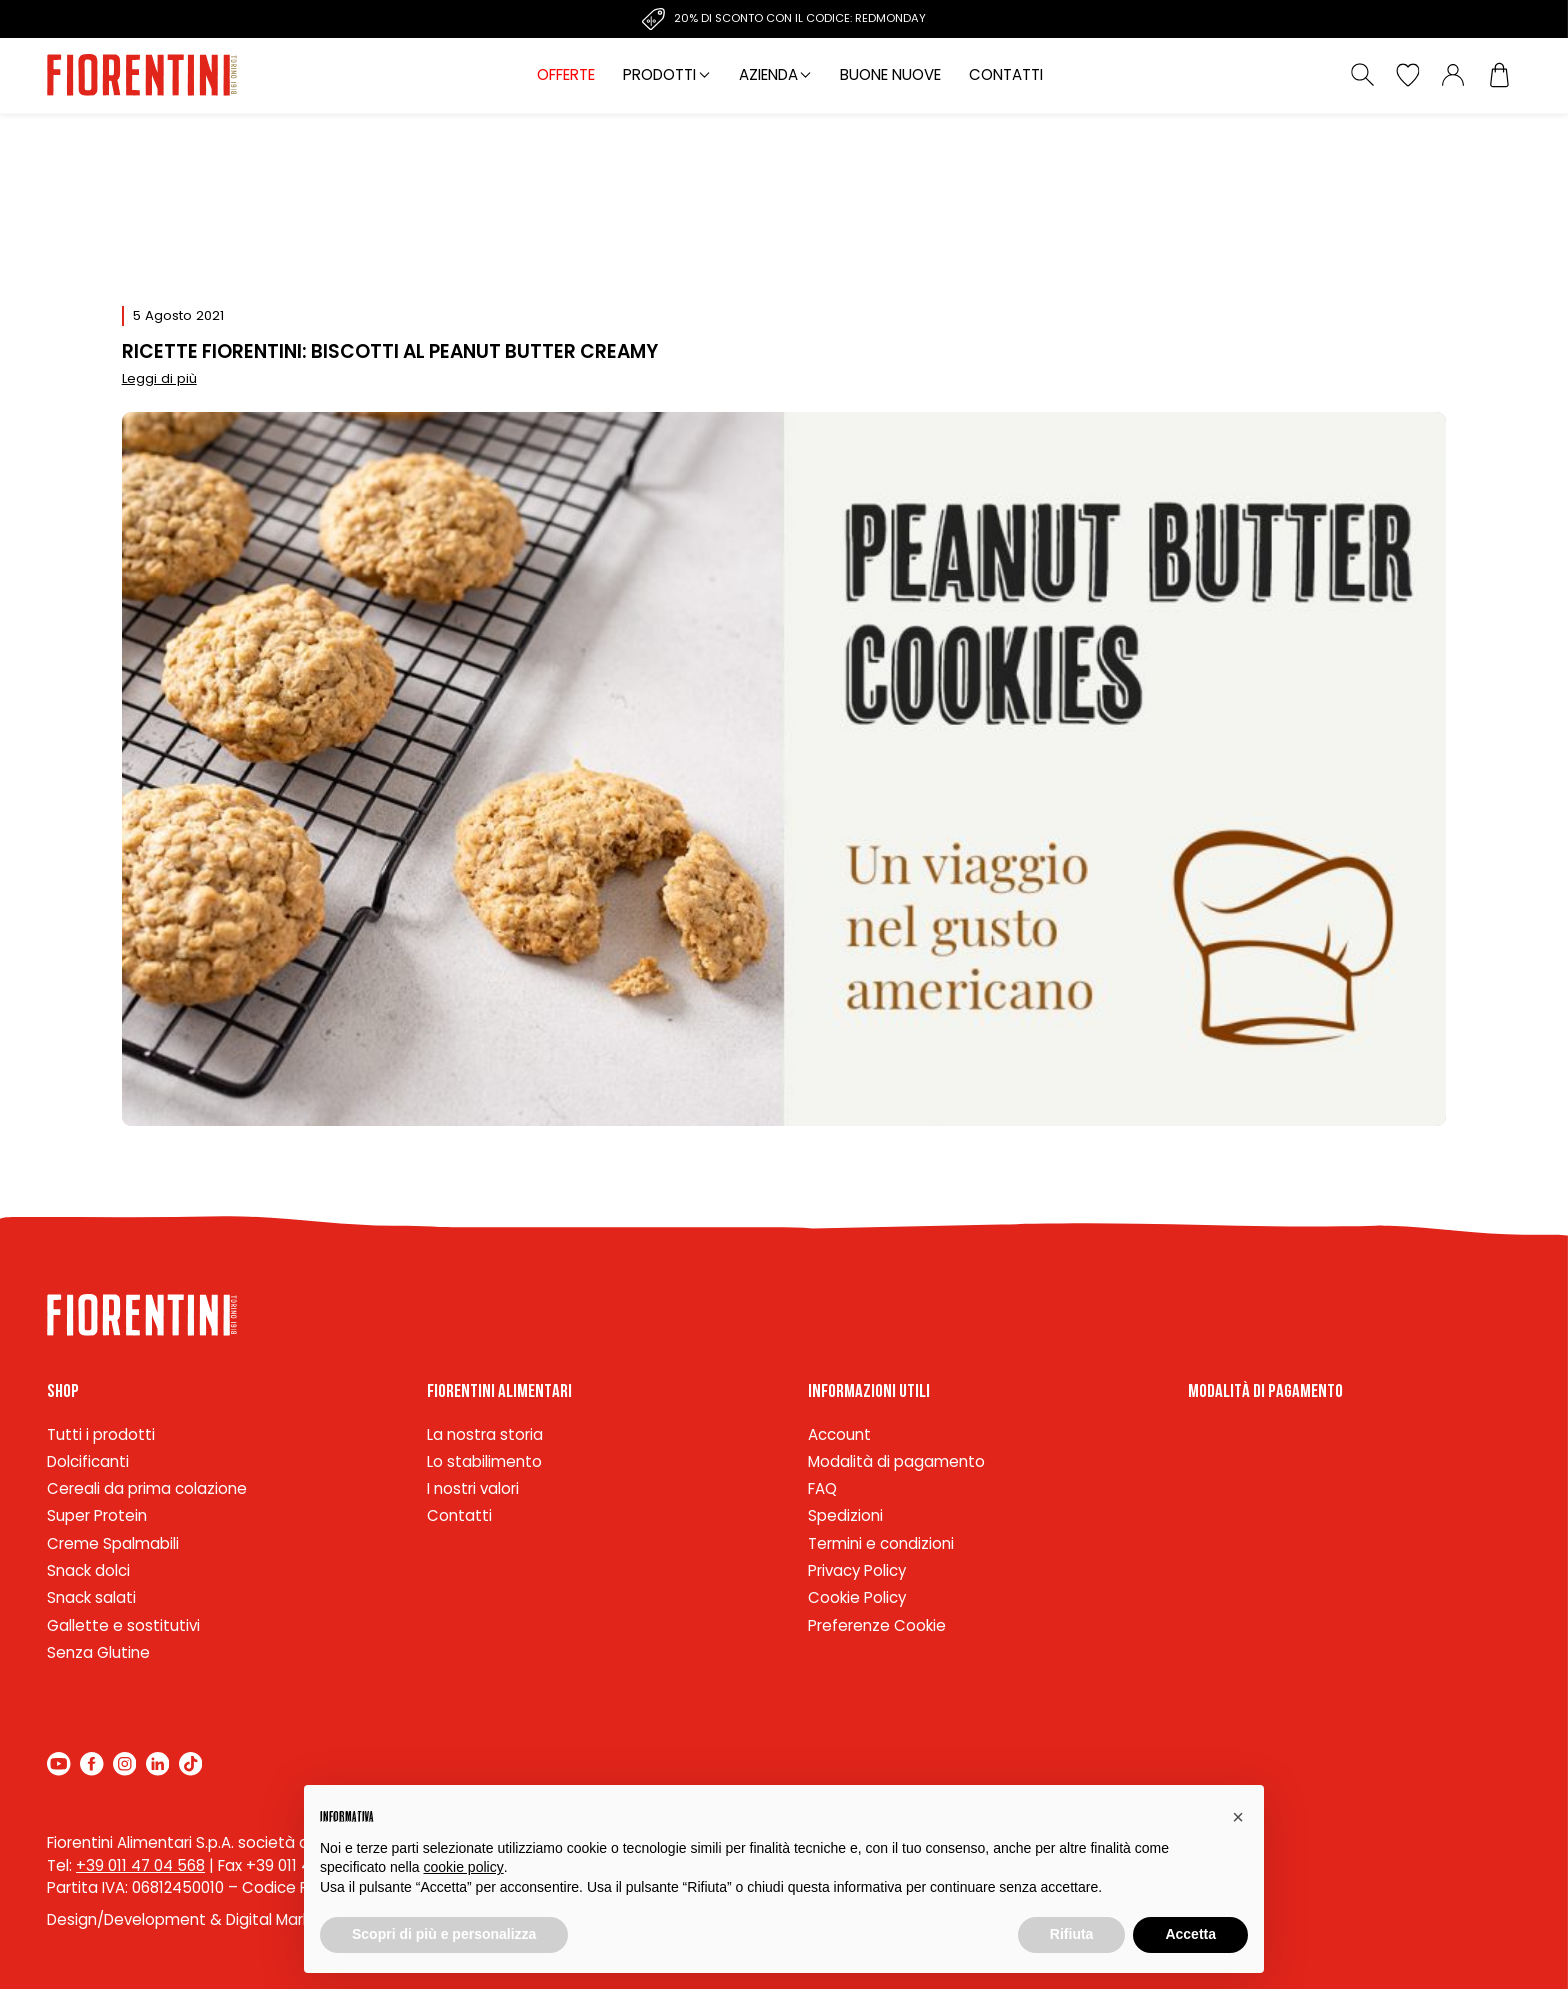 Image resolution: width=1568 pixels, height=1989 pixels. I want to click on Rifiuta [button], so click(1072, 1934).